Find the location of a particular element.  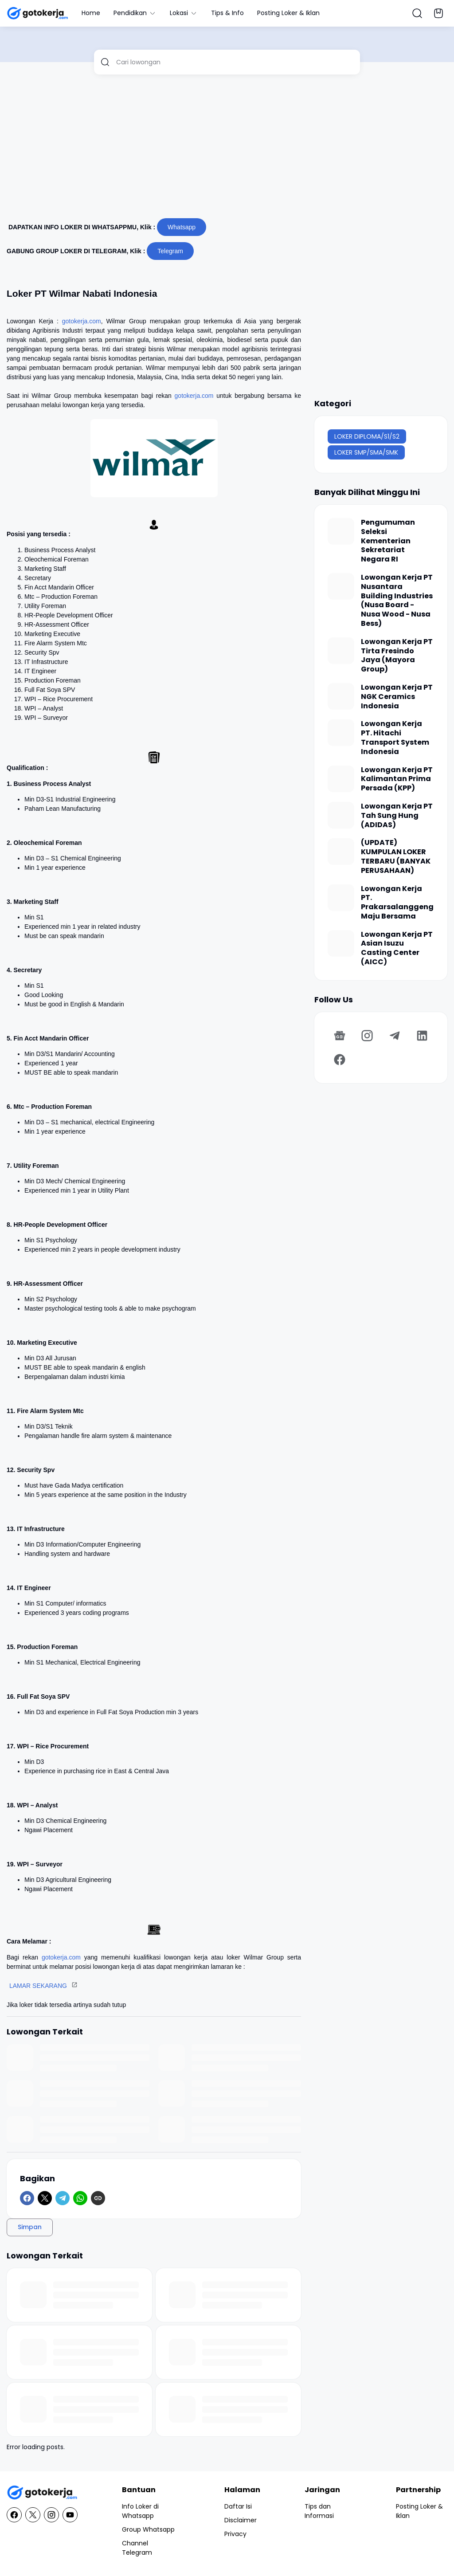

Lowongan Kerja PT Tirta Fresindo Jaya (Mayora Group) is located at coordinates (397, 655).